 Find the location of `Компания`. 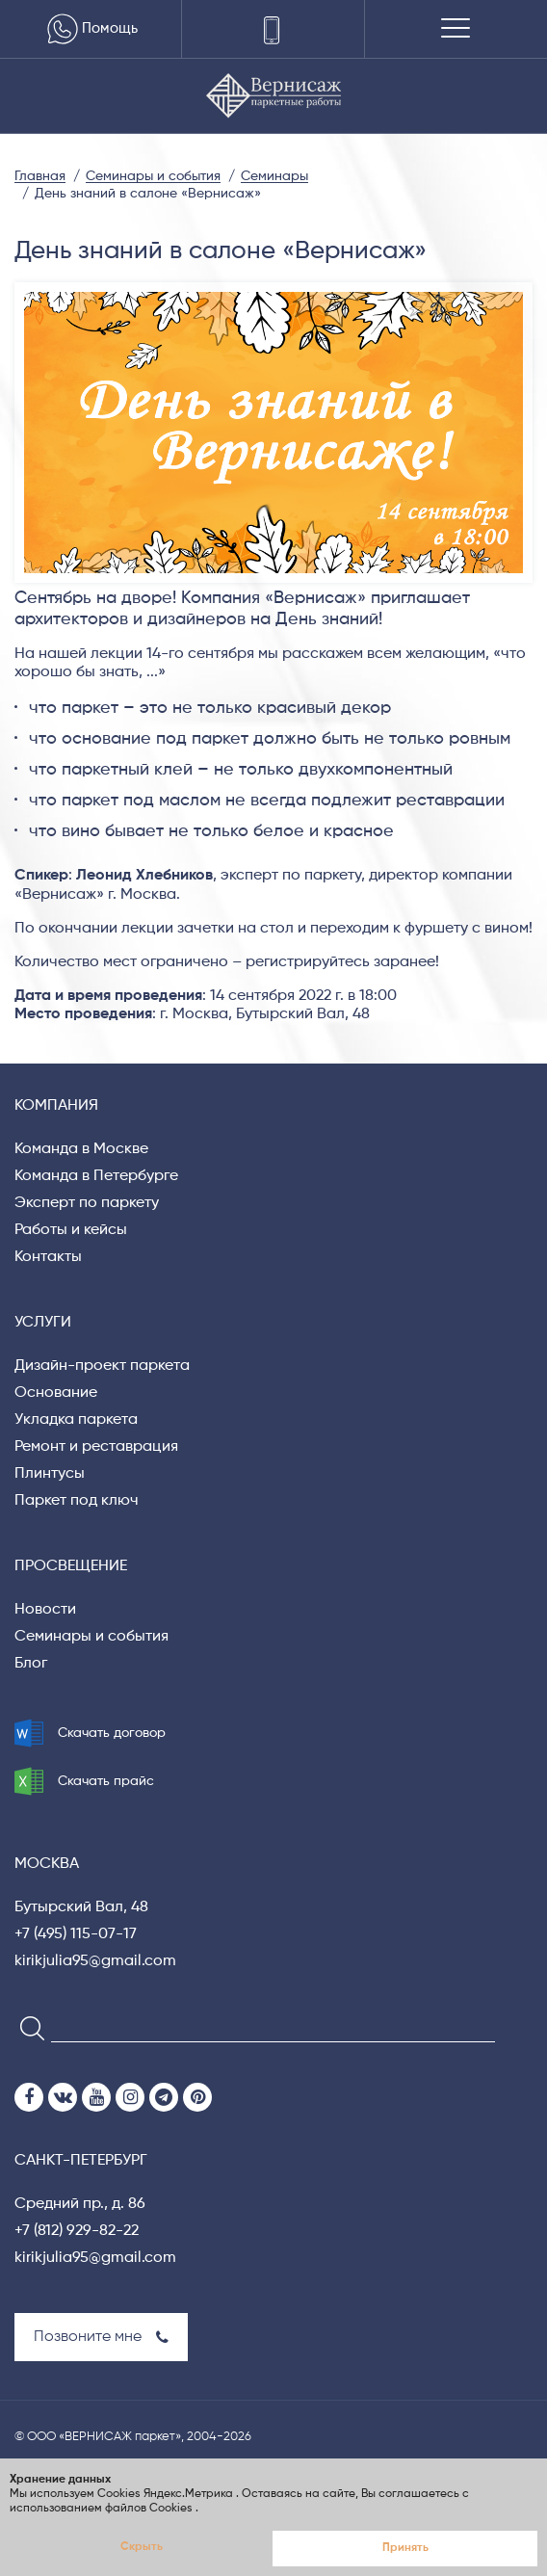

Компания is located at coordinates (56, 1106).